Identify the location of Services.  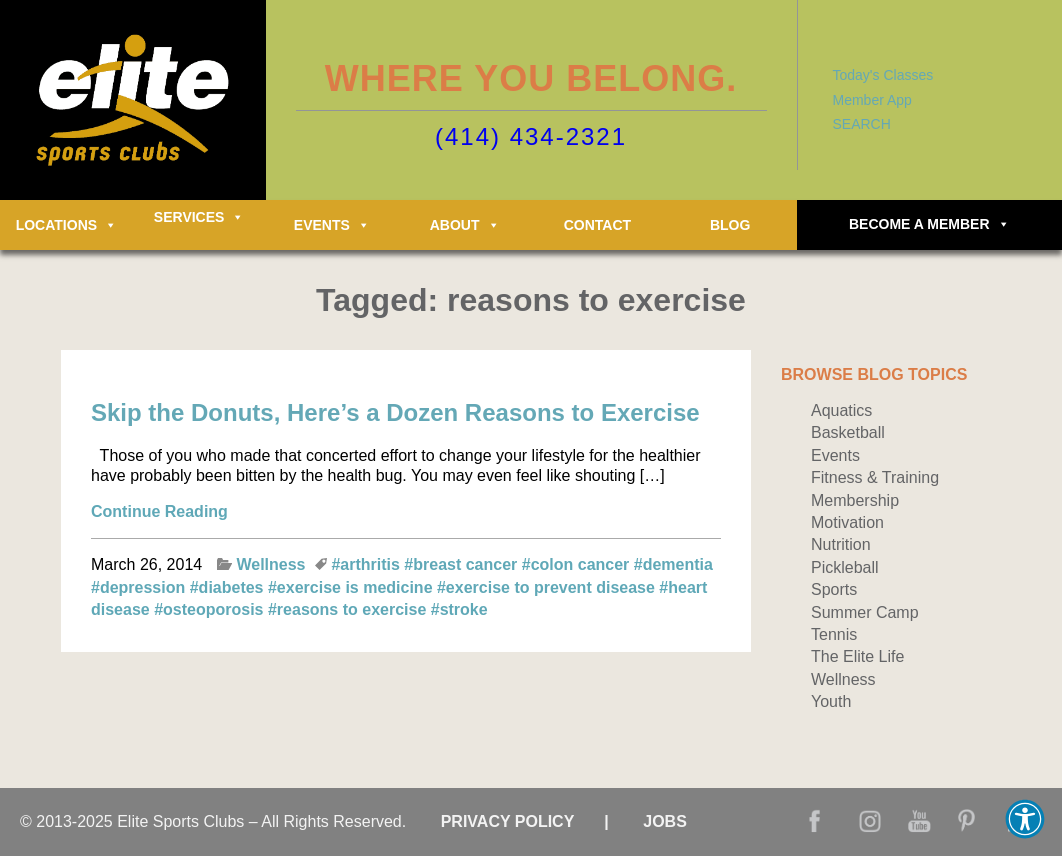
(199, 217).